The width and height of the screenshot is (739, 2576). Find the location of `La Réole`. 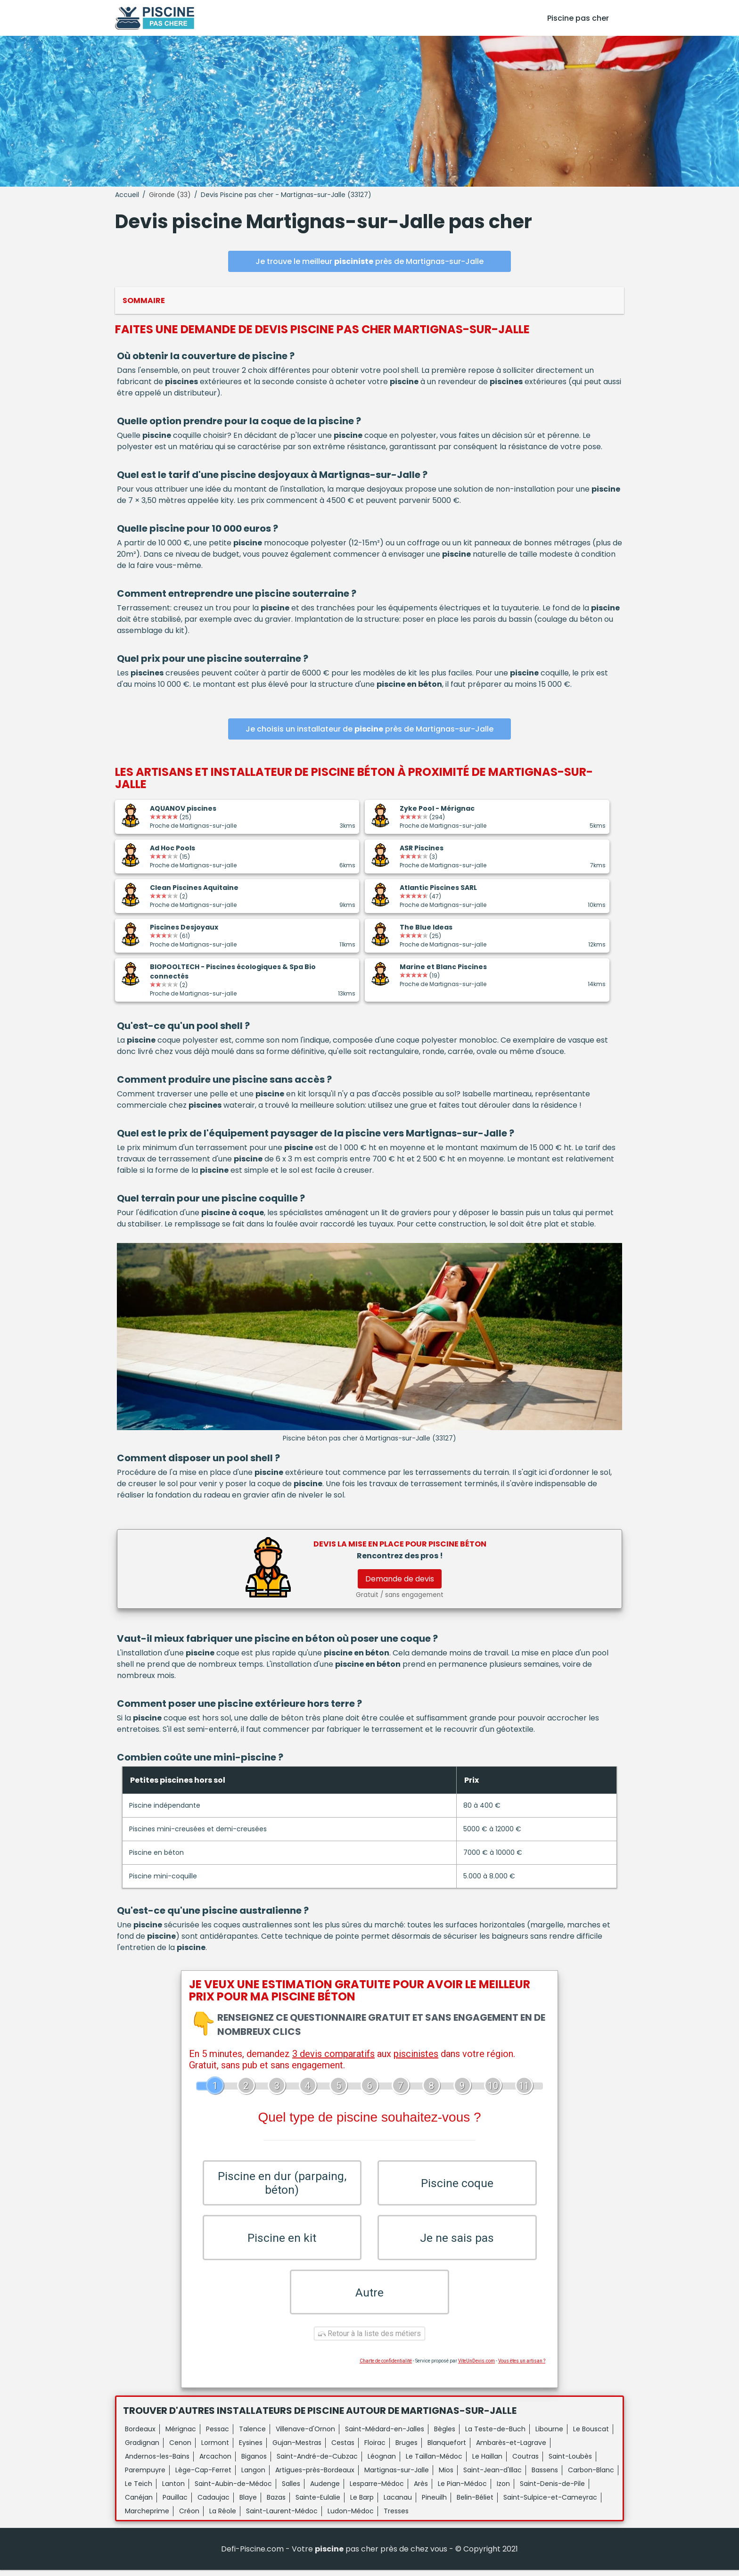

La Réole is located at coordinates (222, 2517).